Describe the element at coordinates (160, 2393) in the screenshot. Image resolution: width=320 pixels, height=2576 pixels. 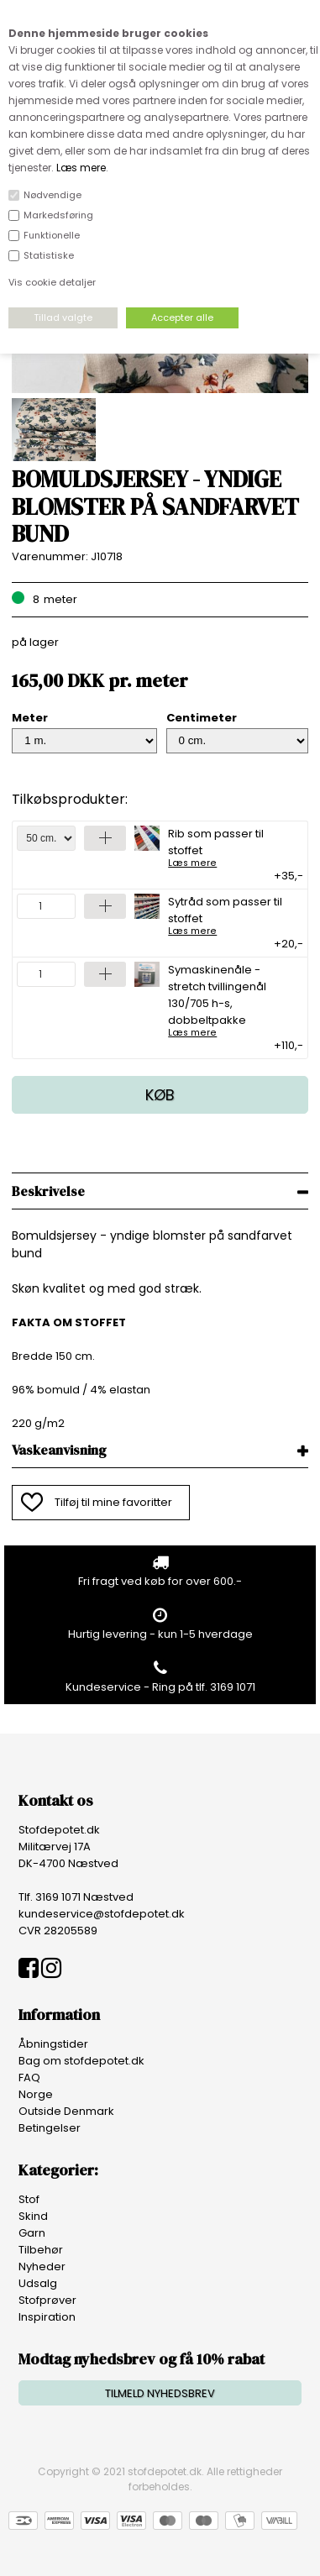
I see `TILMELD NYHEDSBREV` at that location.